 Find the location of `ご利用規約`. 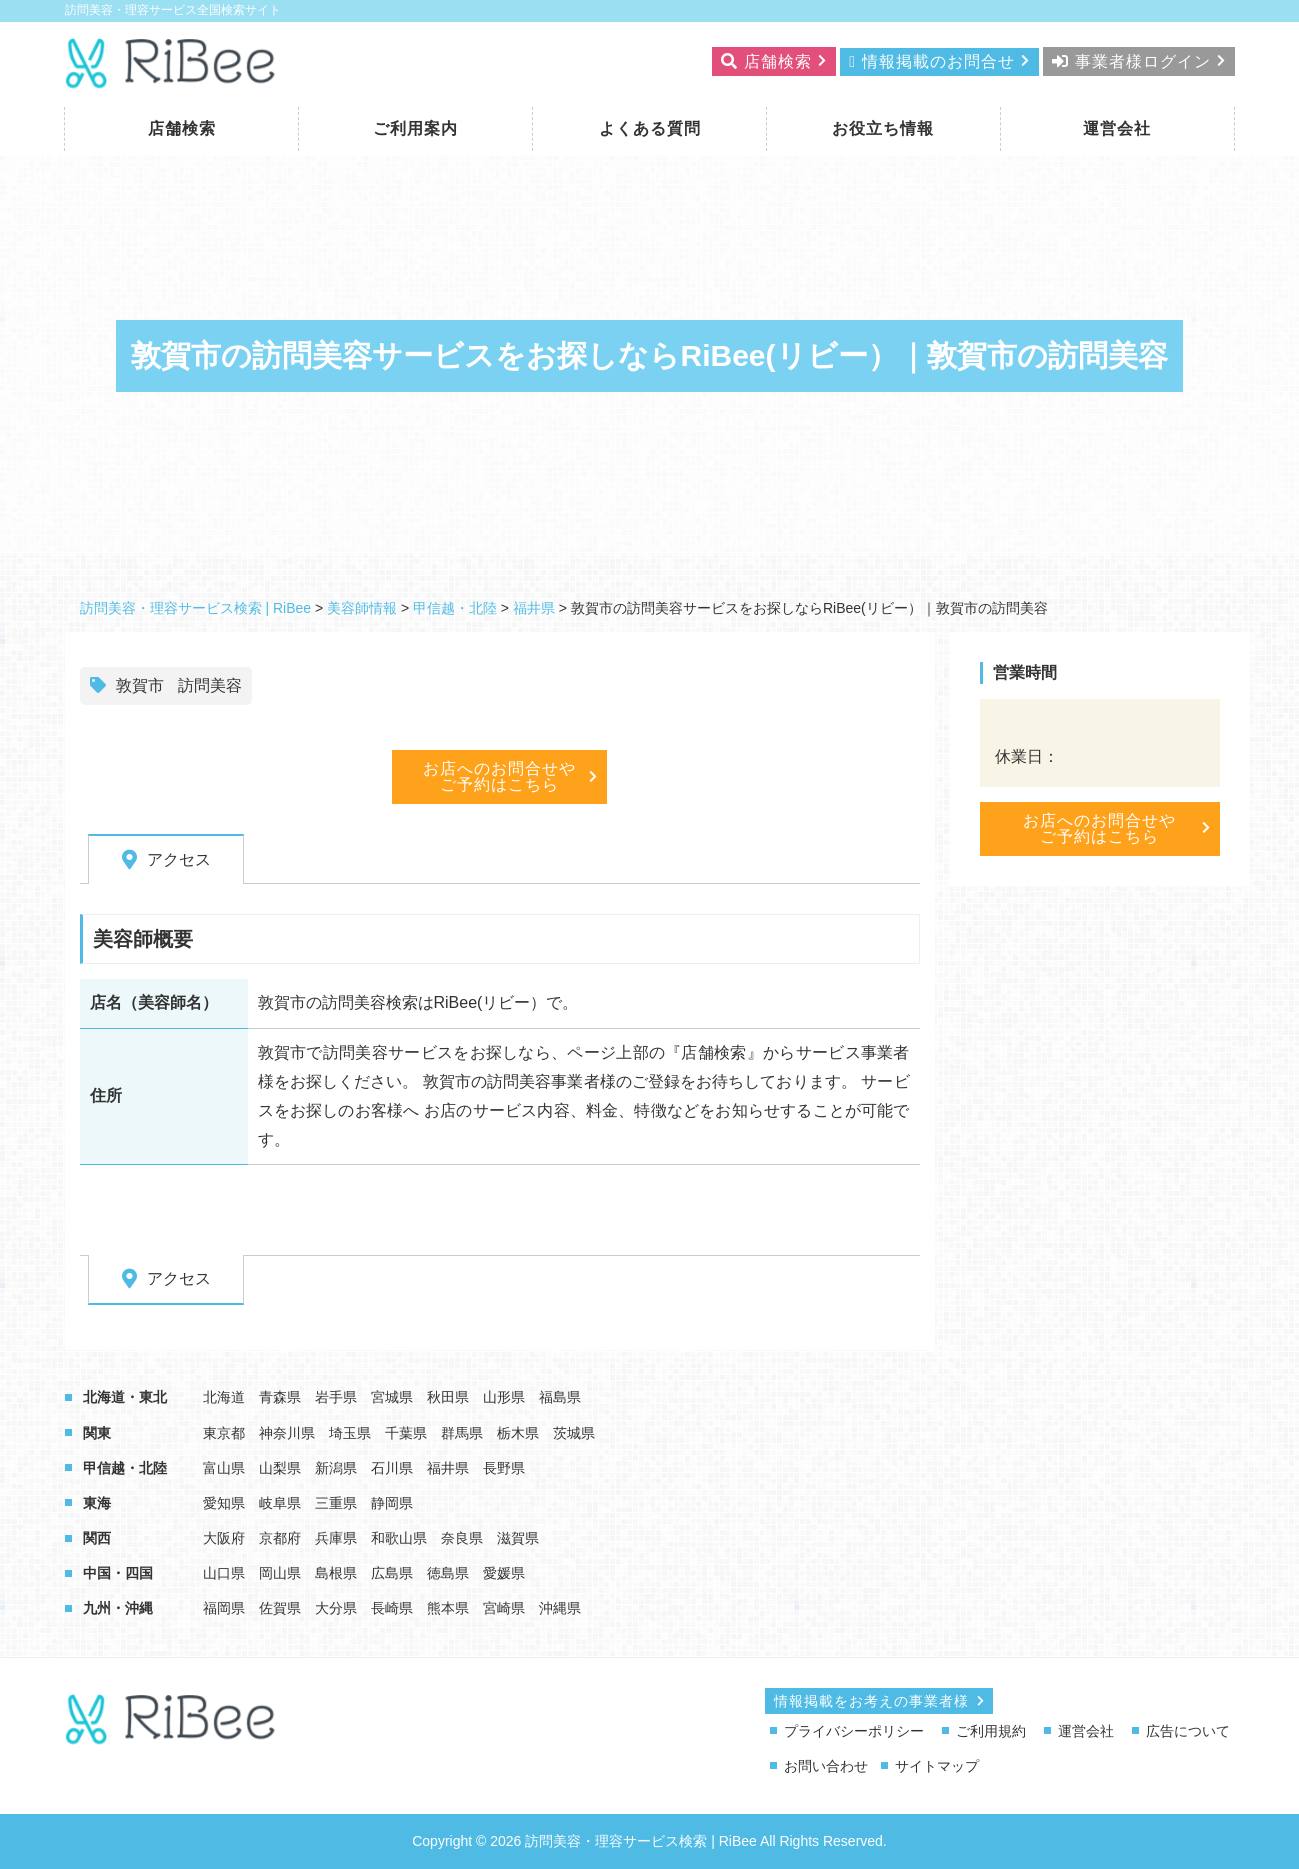

ご利用規約 is located at coordinates (991, 1731).